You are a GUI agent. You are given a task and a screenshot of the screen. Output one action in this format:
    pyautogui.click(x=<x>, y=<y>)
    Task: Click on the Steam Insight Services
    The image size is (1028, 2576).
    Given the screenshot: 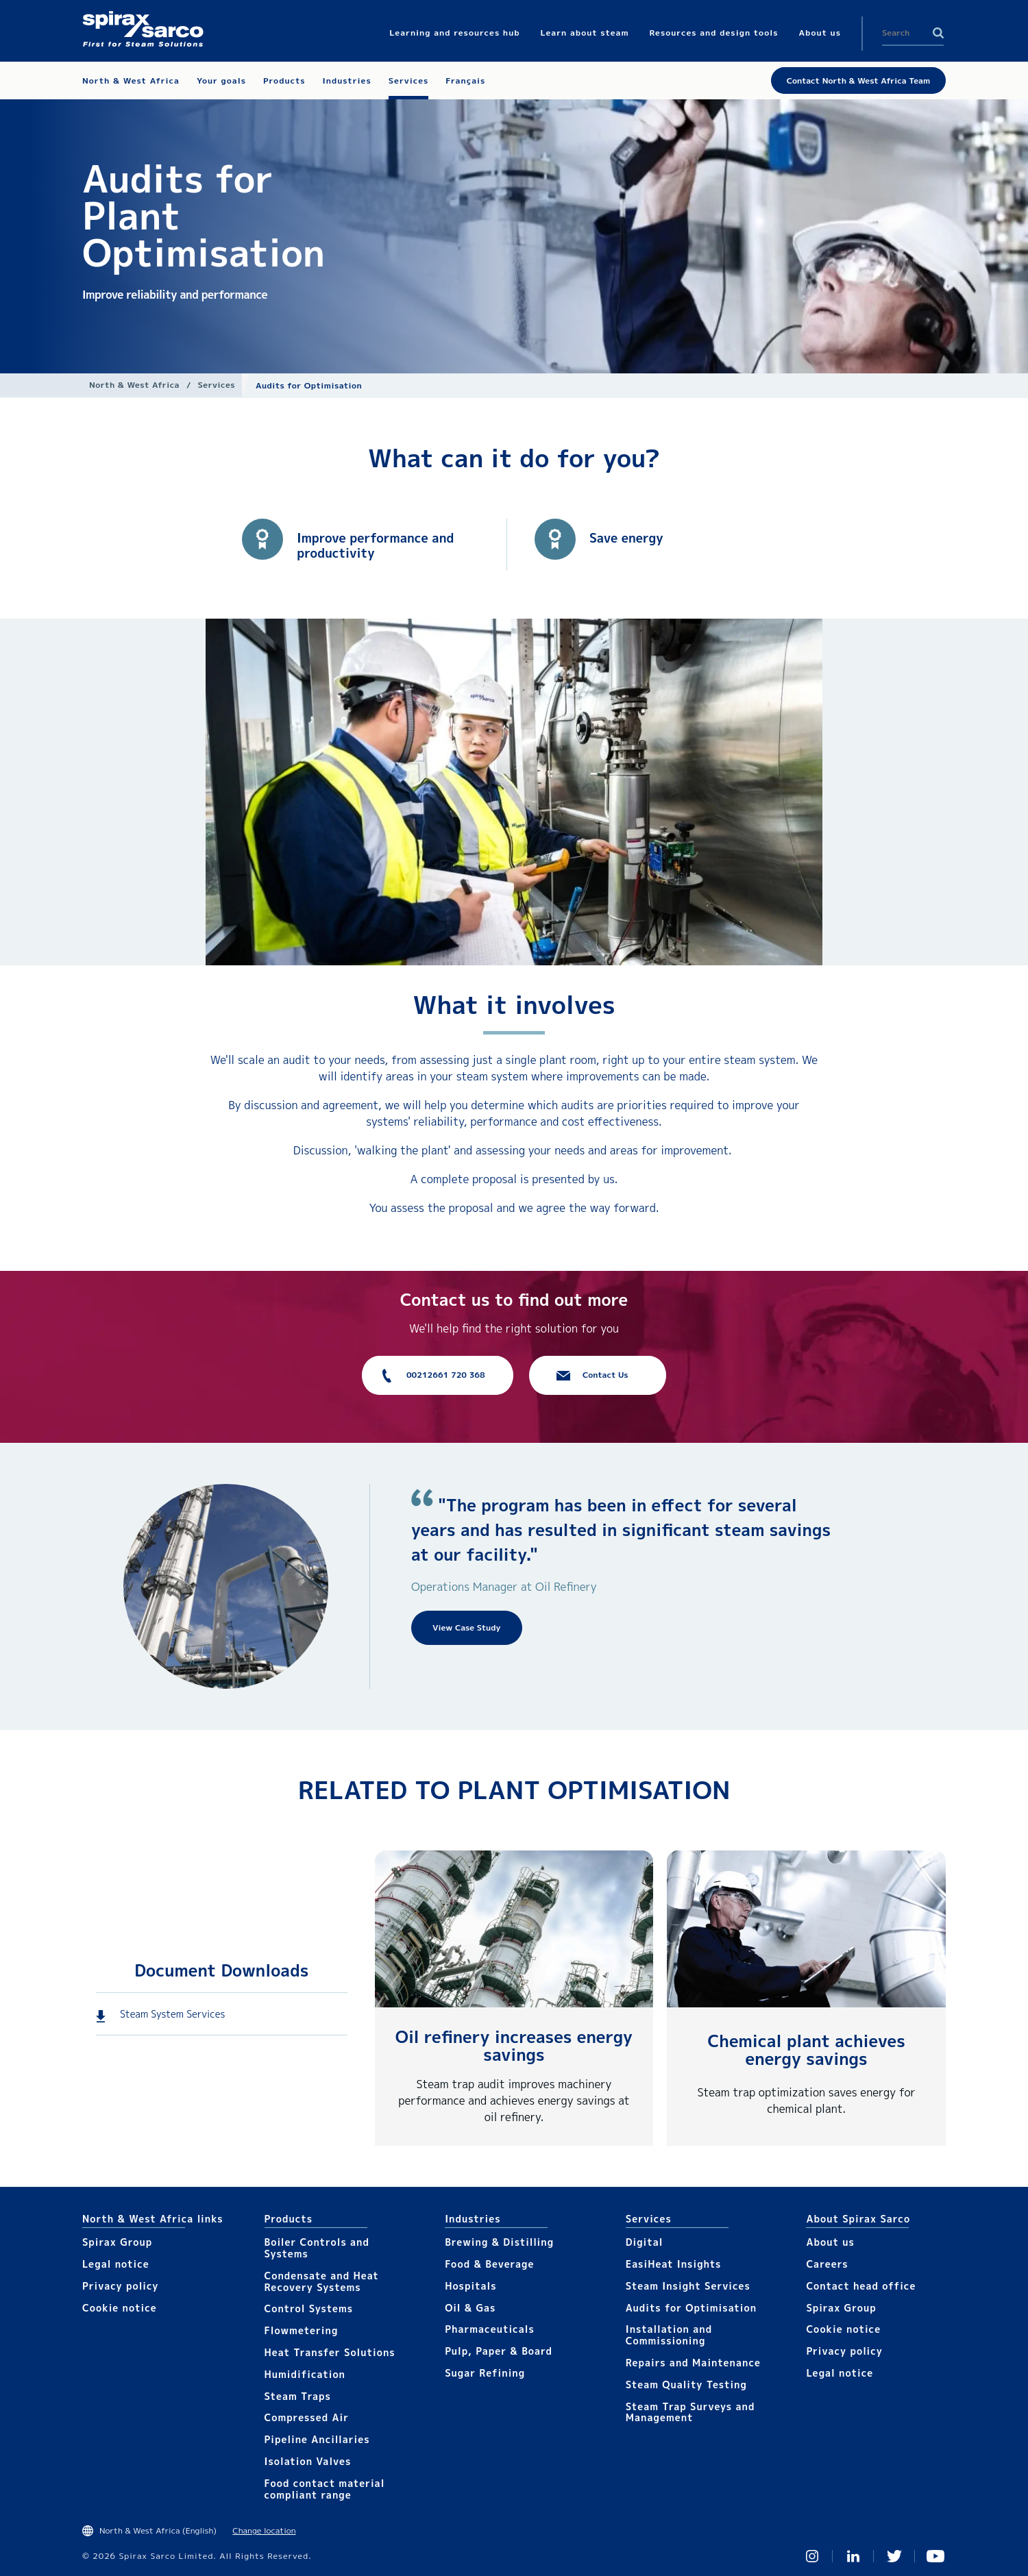 What is the action you would take?
    pyautogui.click(x=688, y=2285)
    